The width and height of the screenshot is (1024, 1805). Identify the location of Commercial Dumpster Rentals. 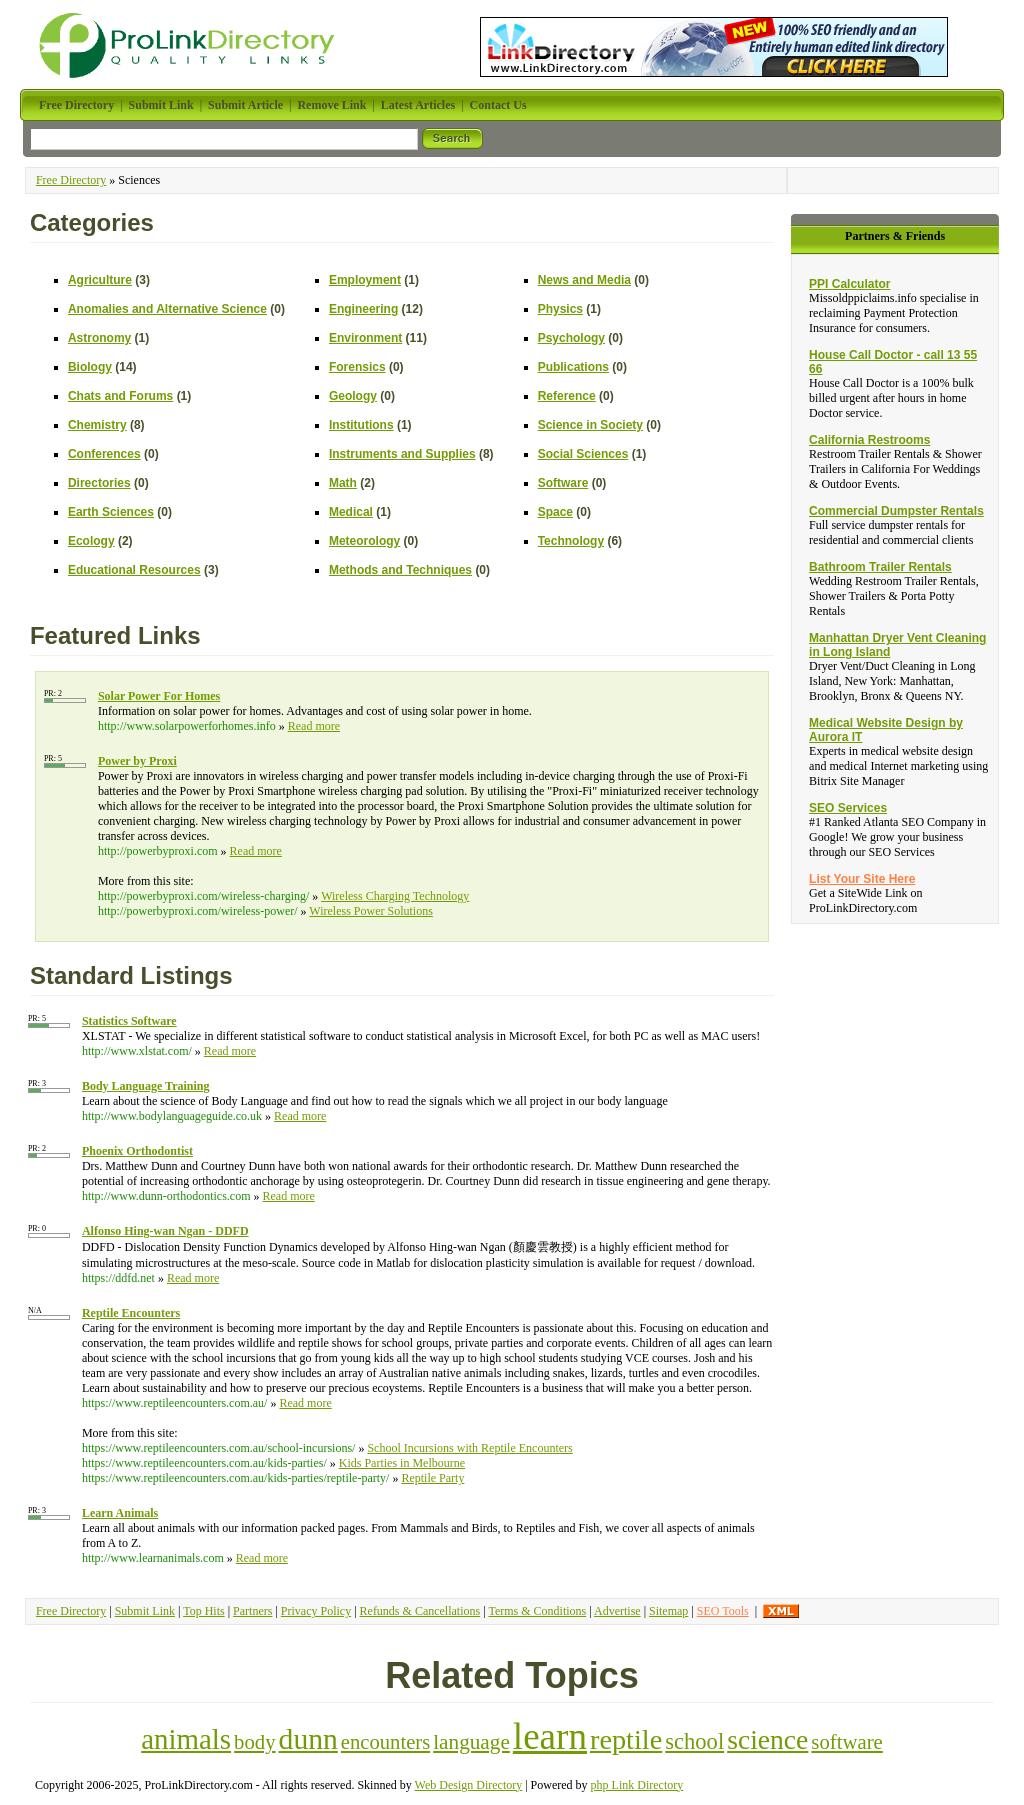
(896, 511).